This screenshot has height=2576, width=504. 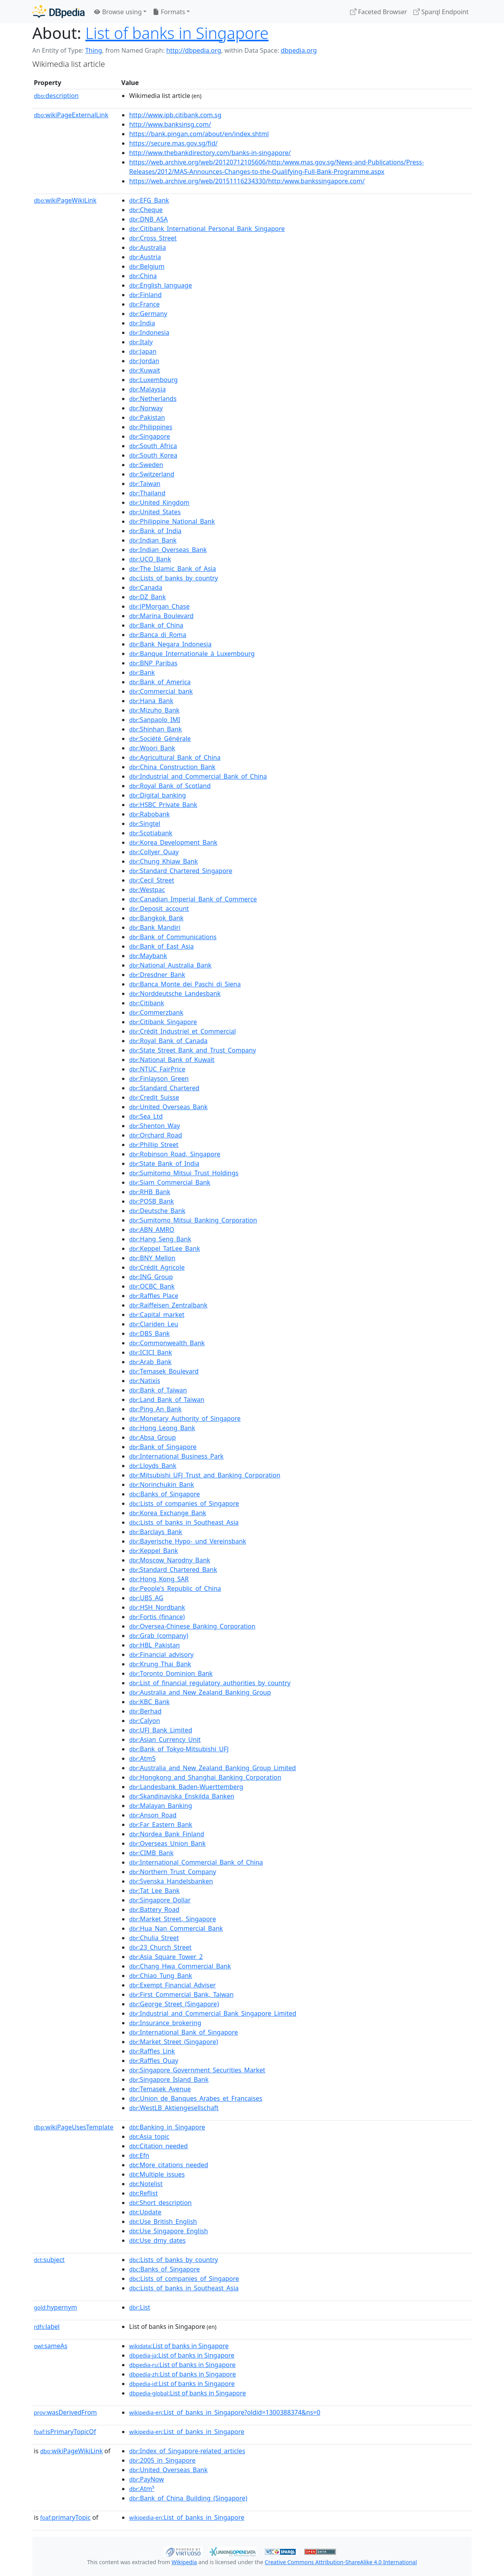 What do you see at coordinates (148, 313) in the screenshot?
I see `:Germany` at bounding box center [148, 313].